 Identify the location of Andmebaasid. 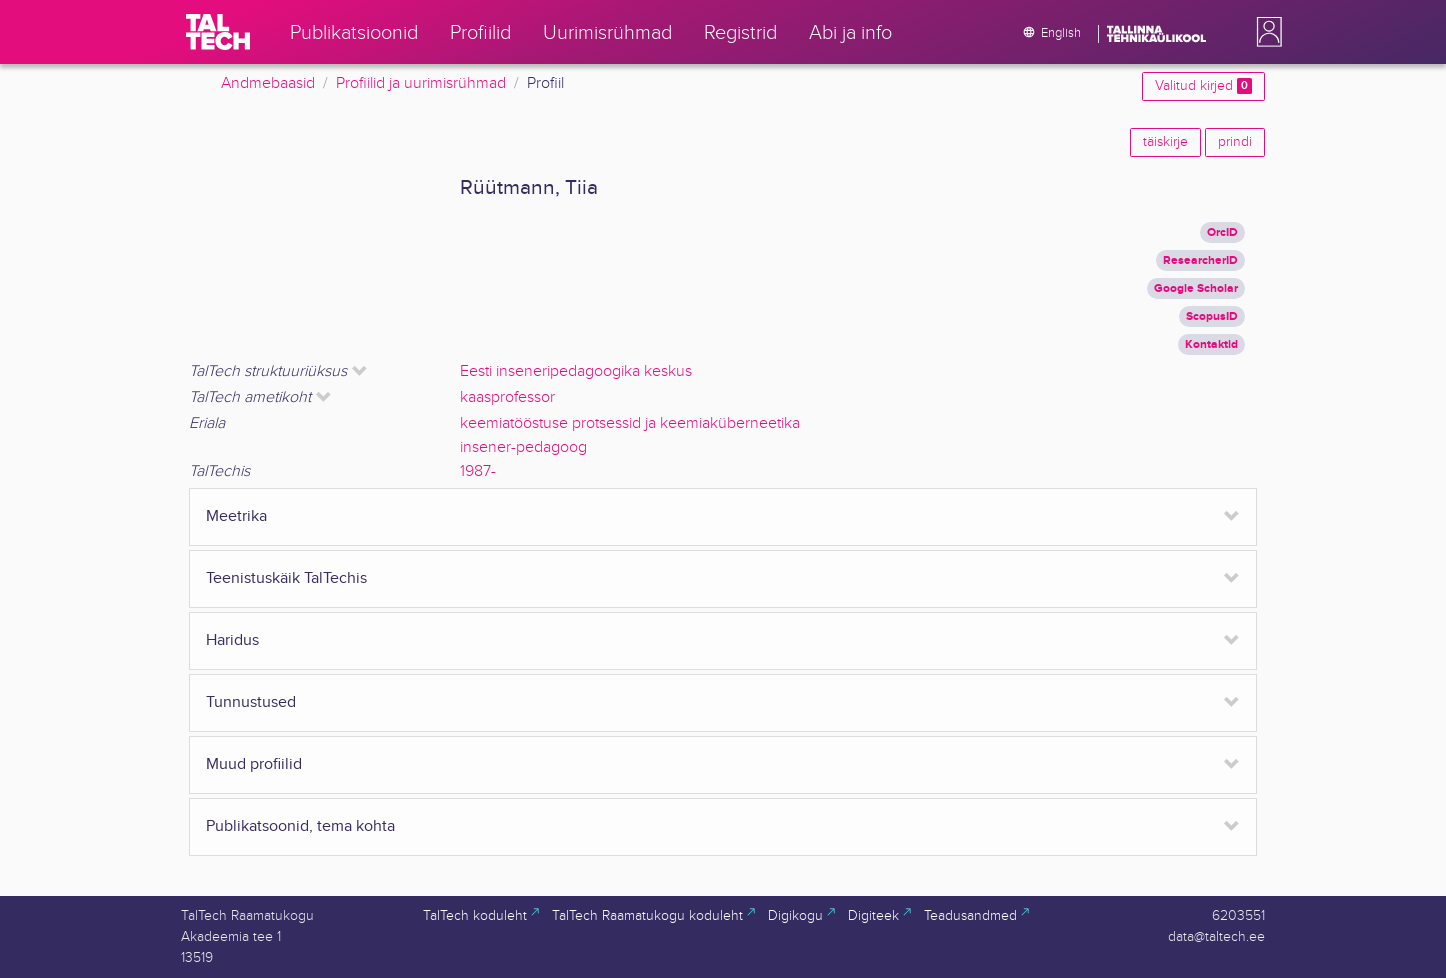
(268, 83).